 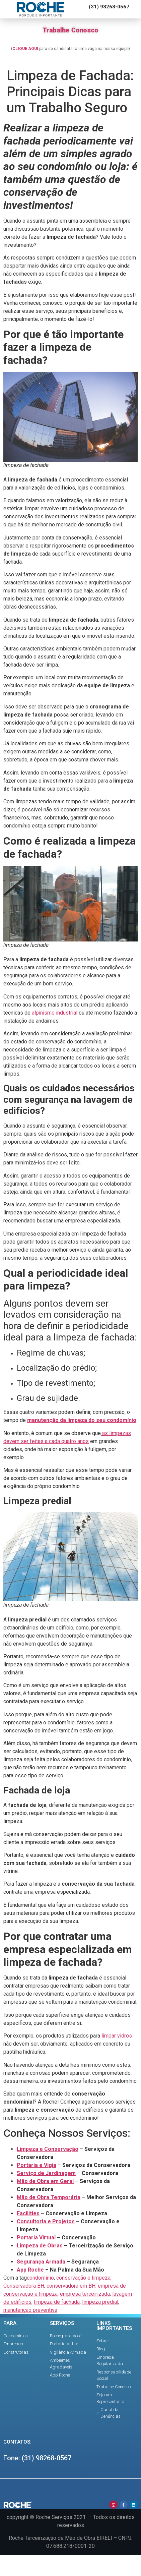 I want to click on empresa terceirizada, so click(x=85, y=2294).